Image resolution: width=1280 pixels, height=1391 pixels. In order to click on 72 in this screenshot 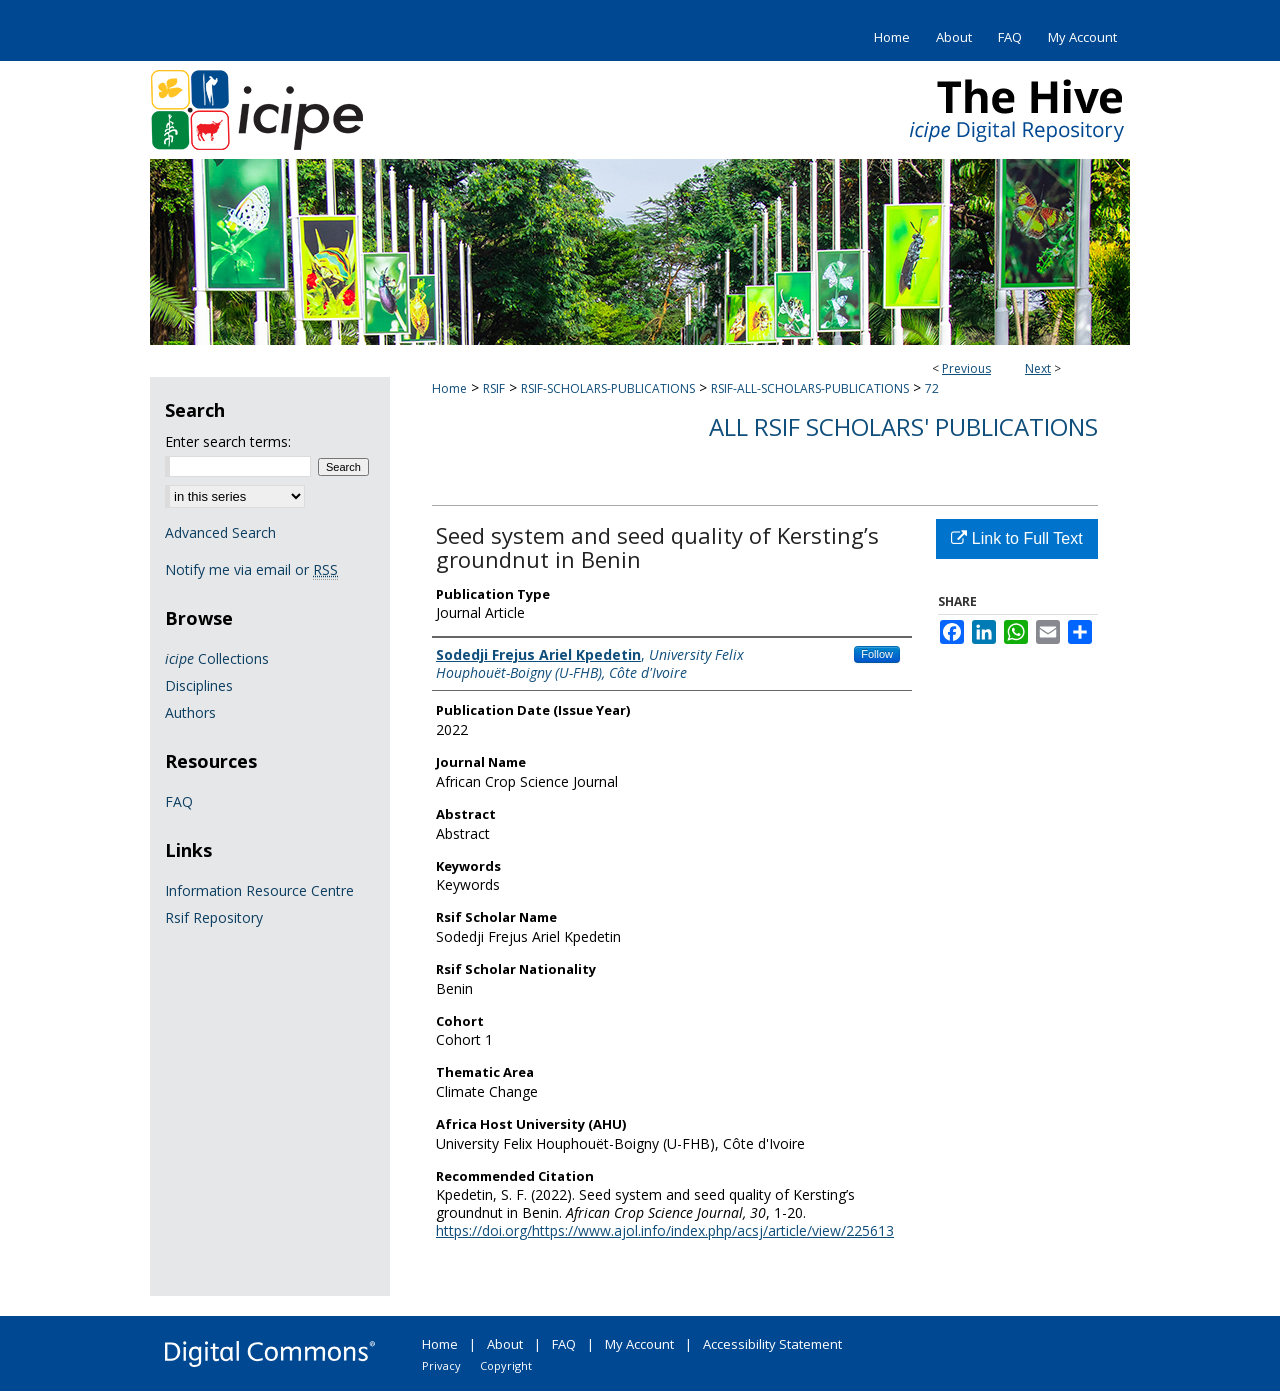, I will do `click(932, 388)`.